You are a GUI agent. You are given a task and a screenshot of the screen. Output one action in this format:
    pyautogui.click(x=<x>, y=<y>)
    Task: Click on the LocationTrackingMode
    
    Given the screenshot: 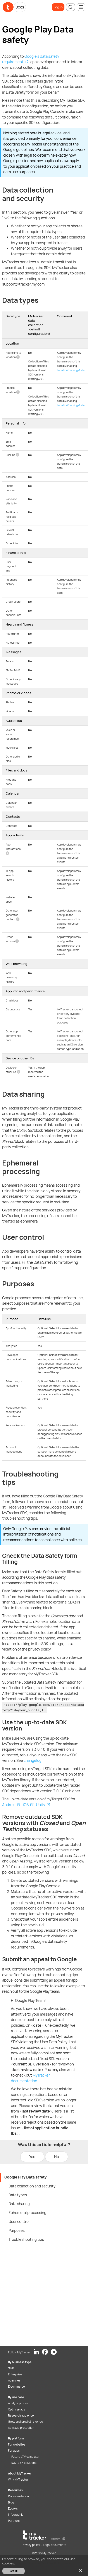 What is the action you would take?
    pyautogui.click(x=71, y=370)
    